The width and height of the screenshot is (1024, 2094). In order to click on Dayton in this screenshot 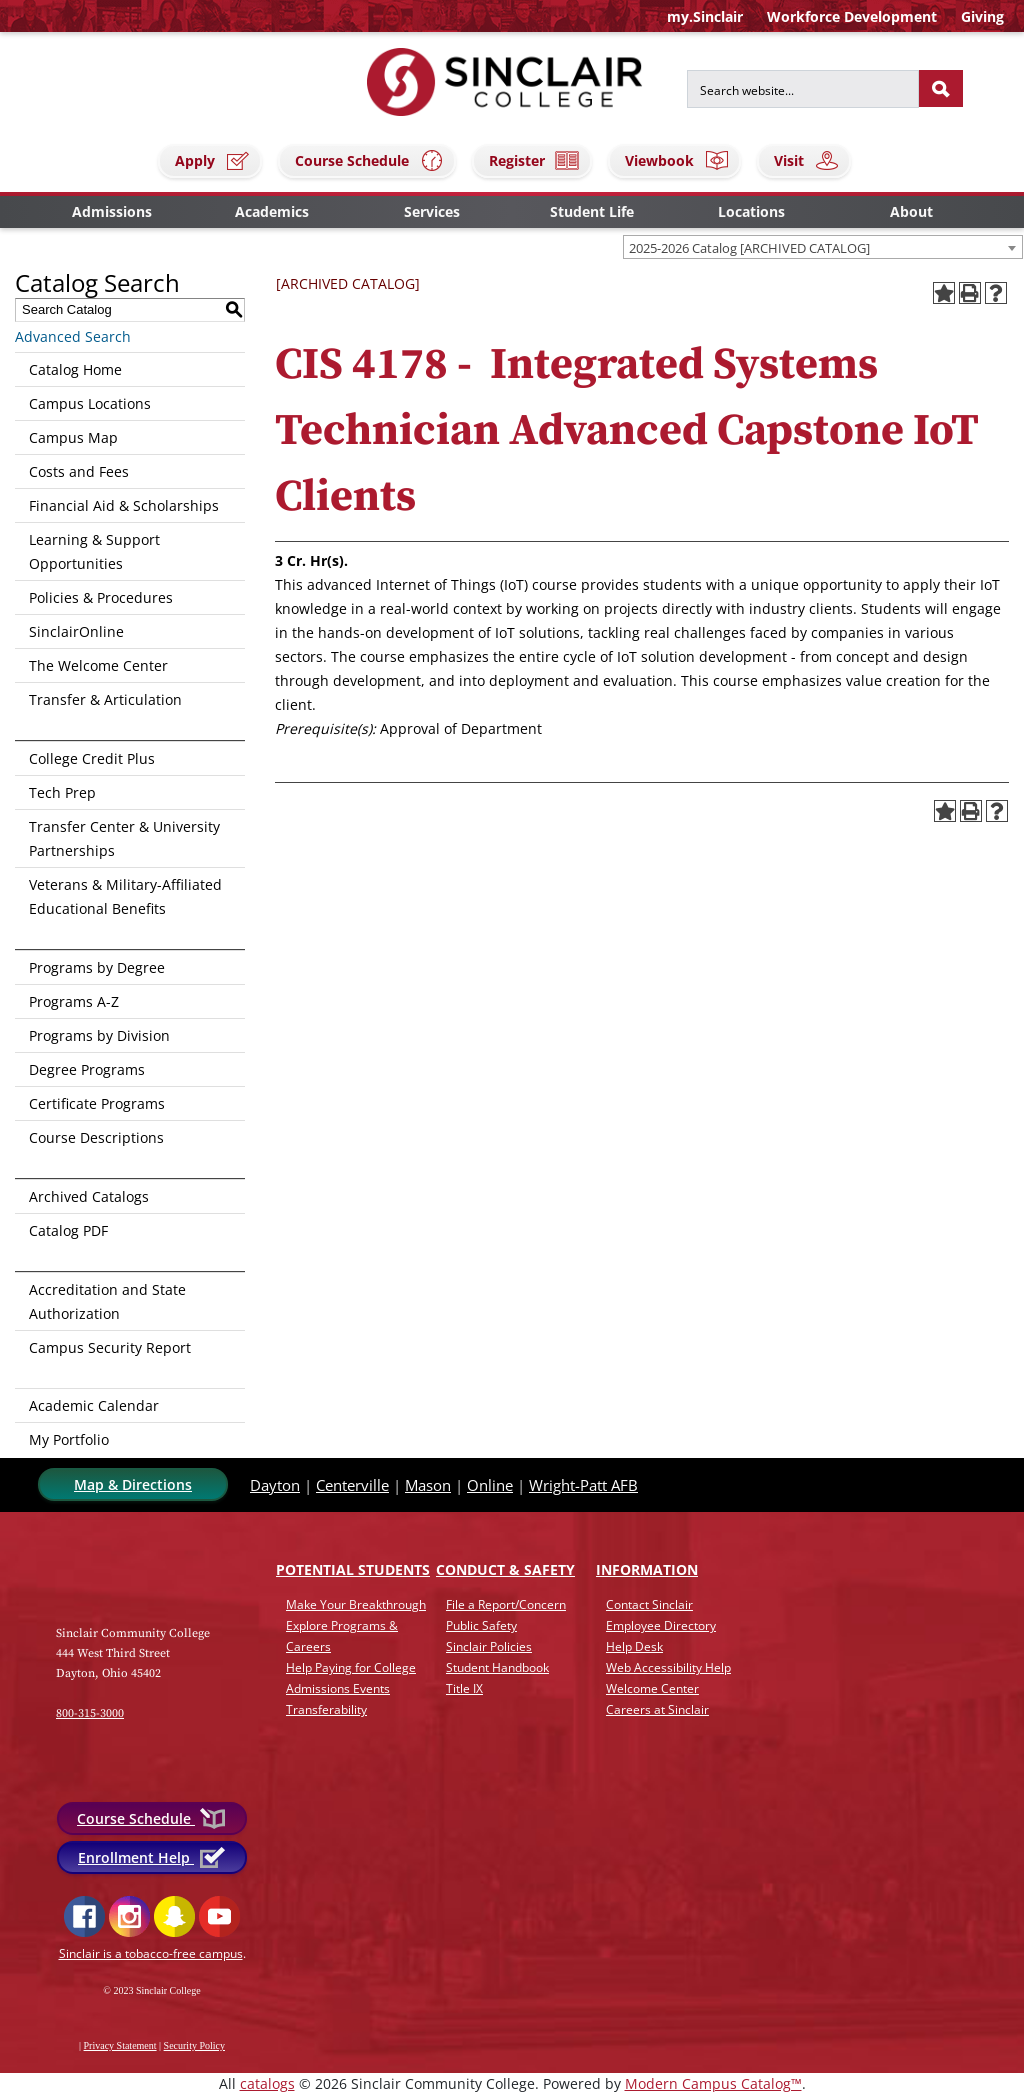, I will do `click(275, 1485)`.